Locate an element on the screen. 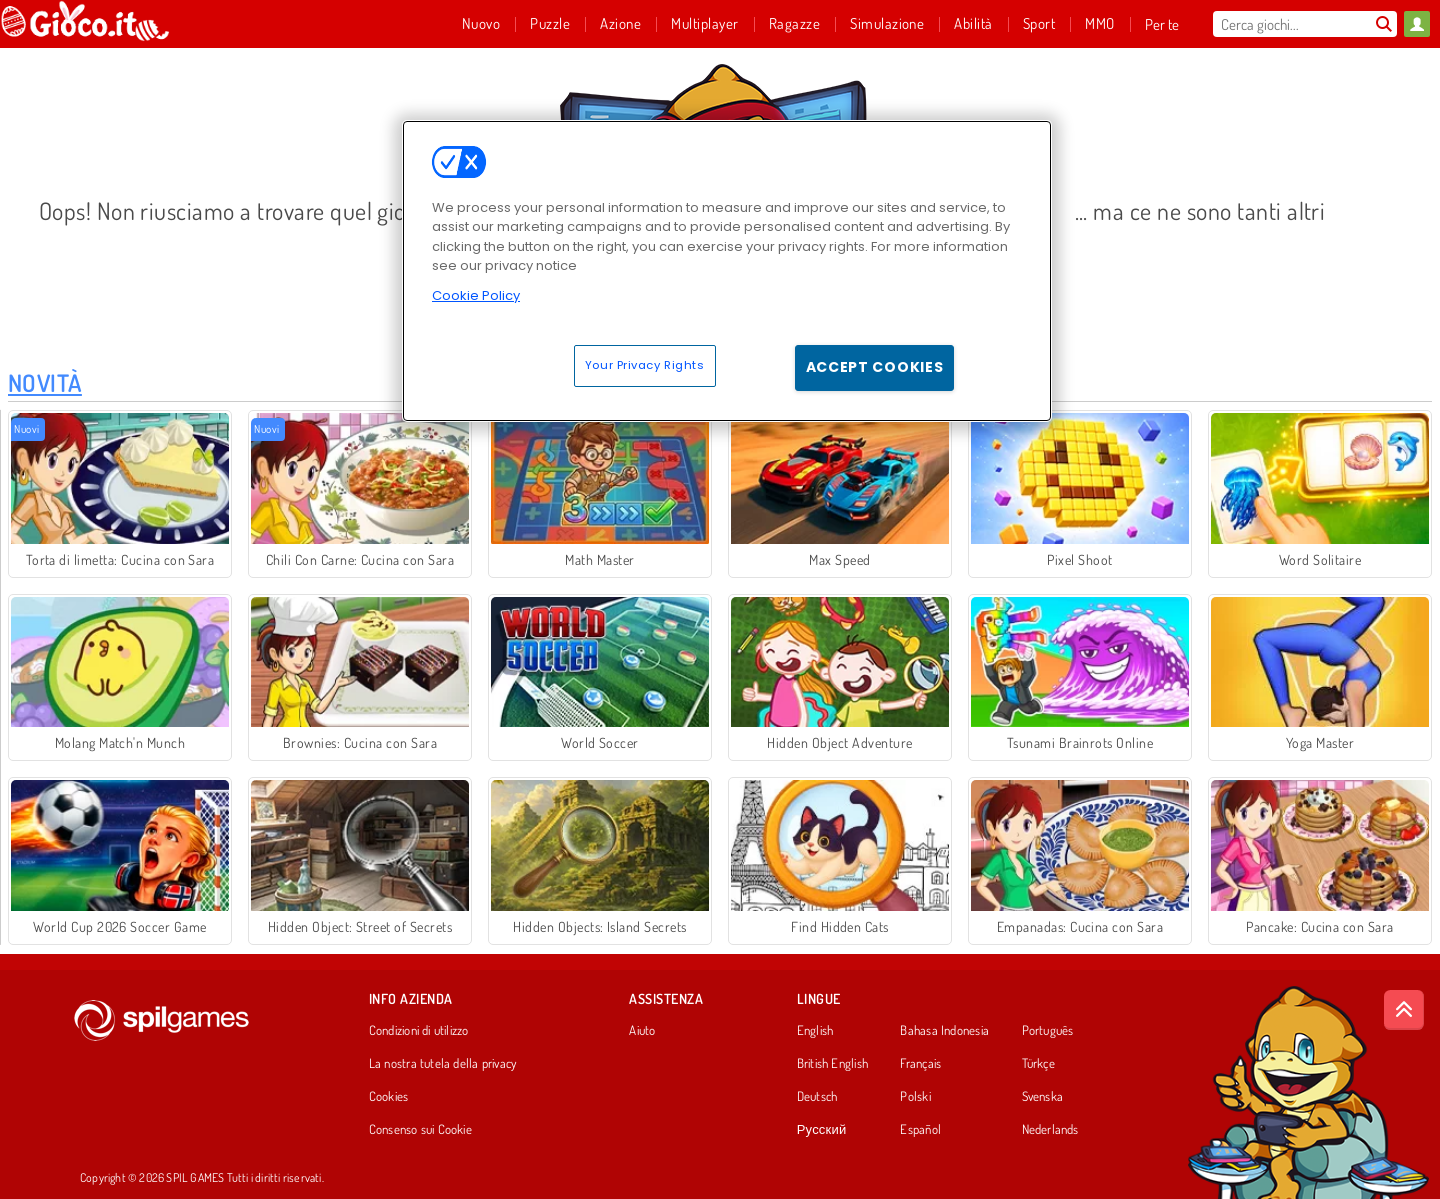  [Scroll to top] is located at coordinates (1404, 1010).